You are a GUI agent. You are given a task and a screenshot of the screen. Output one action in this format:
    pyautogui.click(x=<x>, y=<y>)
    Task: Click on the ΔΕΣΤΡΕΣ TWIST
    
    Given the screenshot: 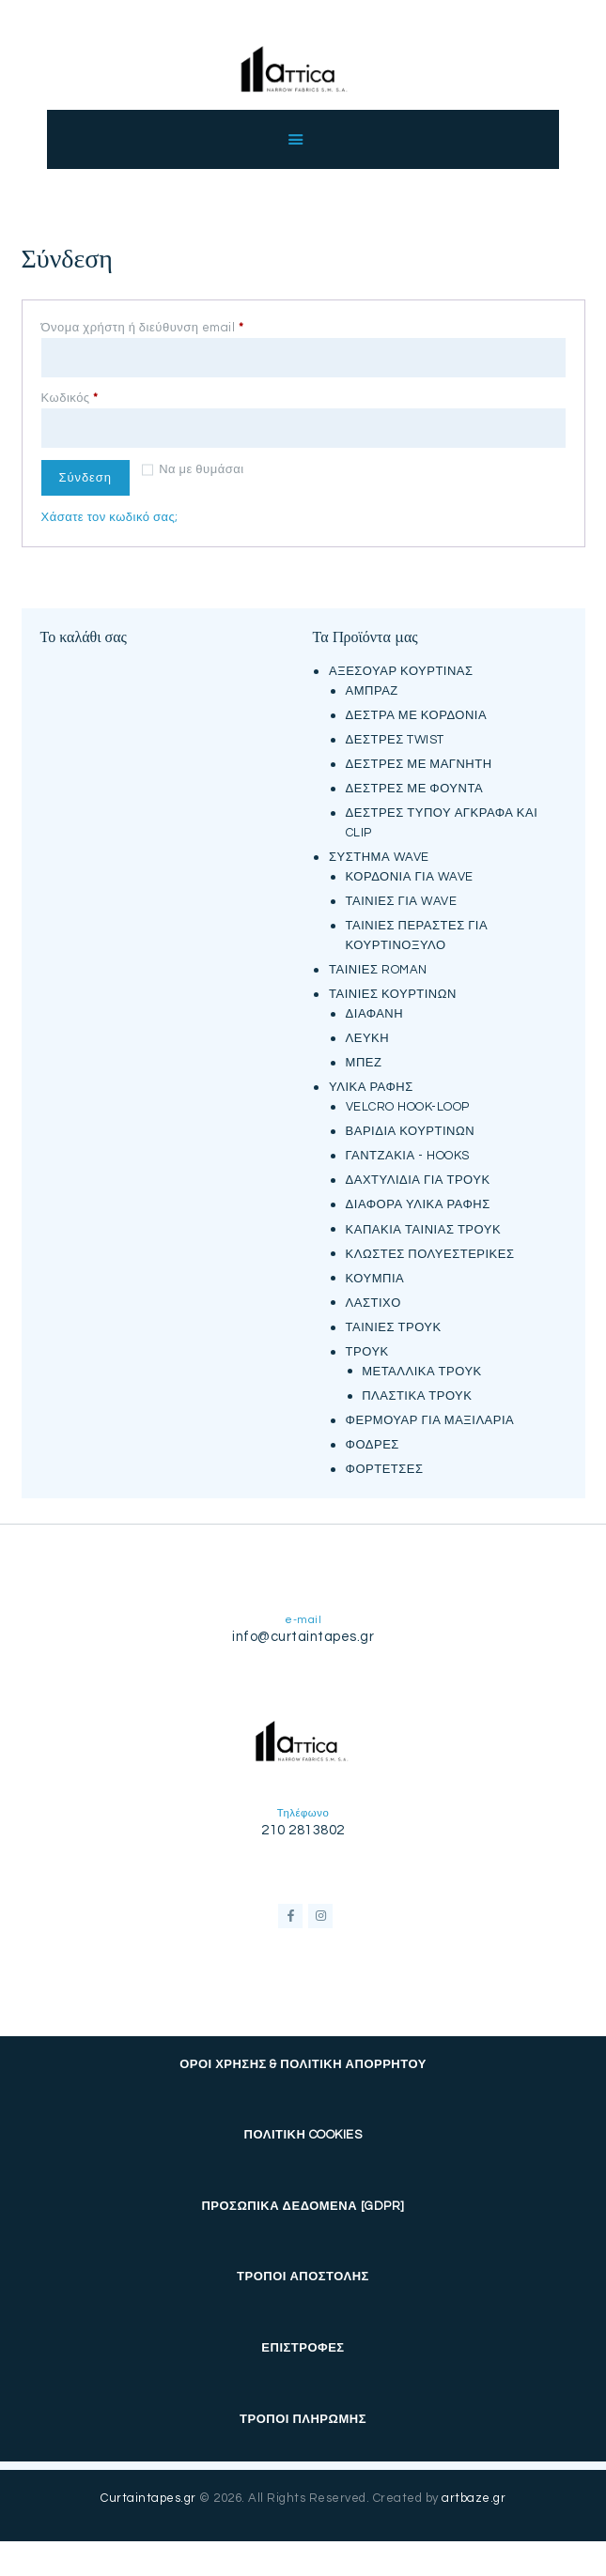 What is the action you would take?
    pyautogui.click(x=395, y=737)
    